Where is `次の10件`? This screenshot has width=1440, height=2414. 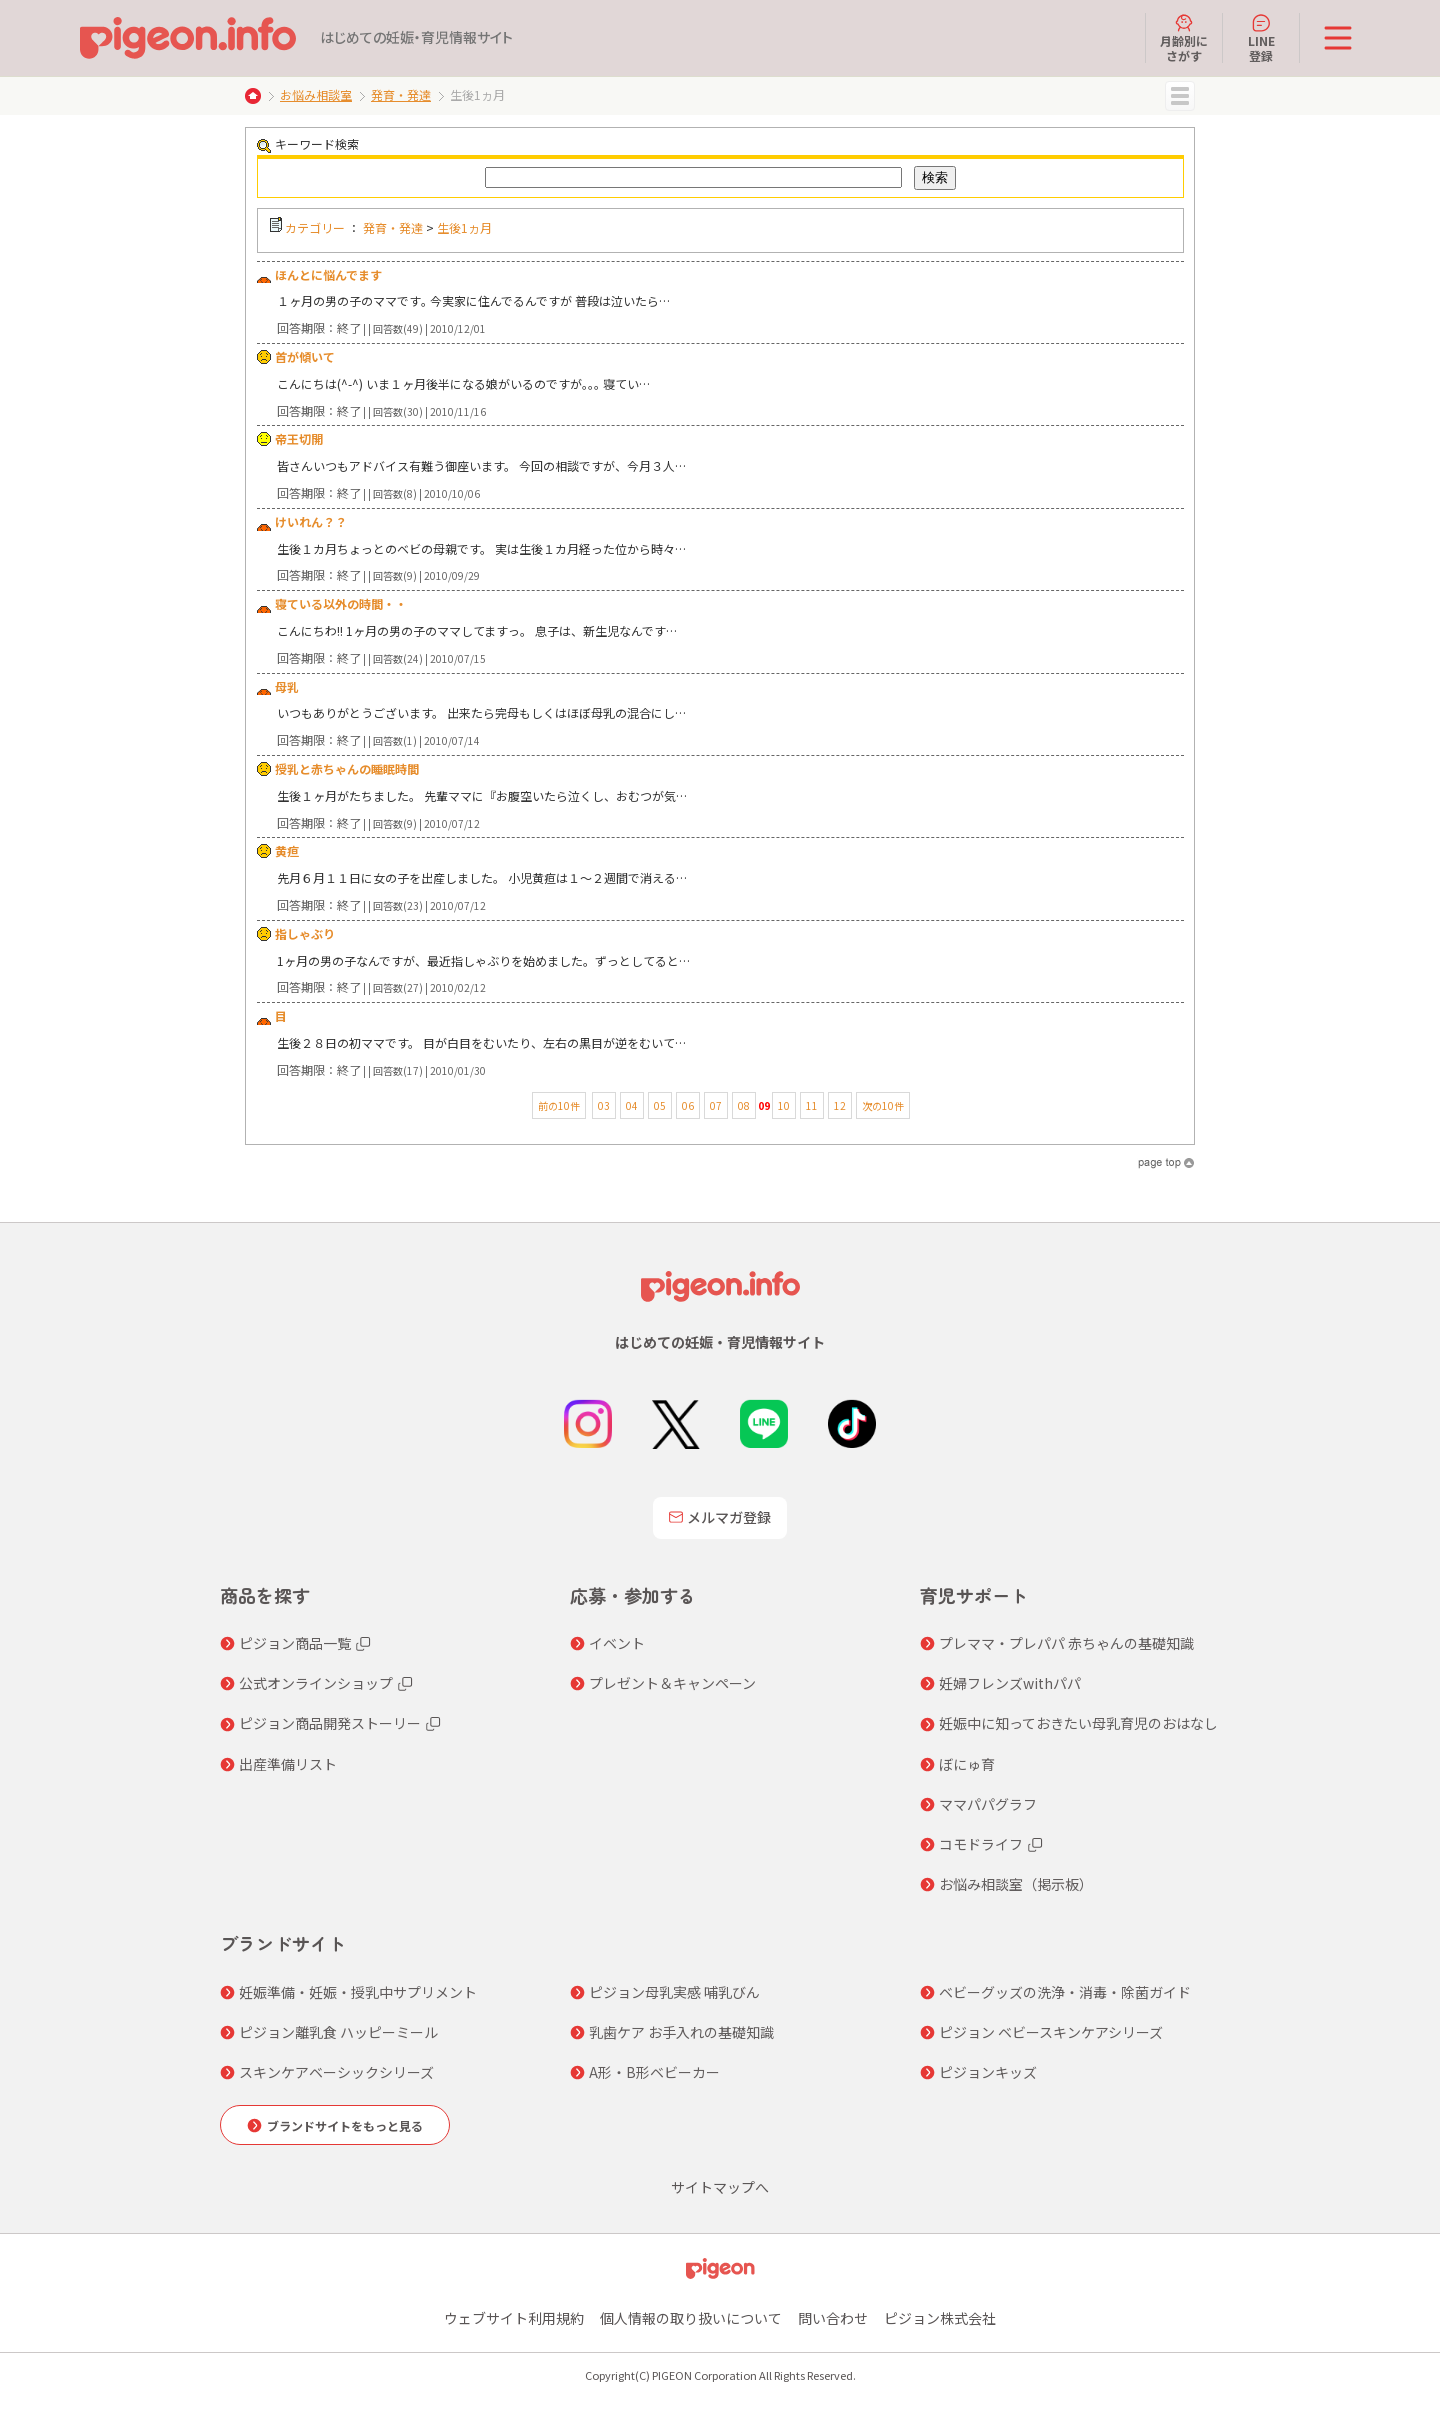 次の10件 is located at coordinates (883, 1105).